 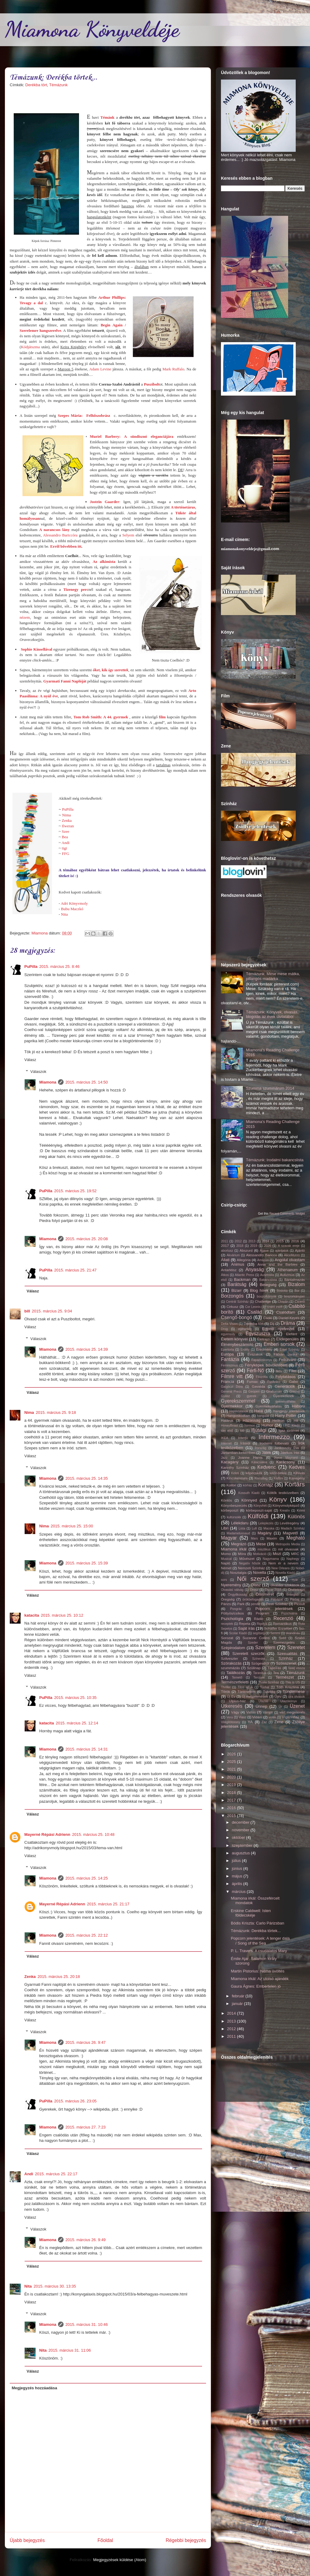 I want to click on Tea, so click(x=276, y=1673).